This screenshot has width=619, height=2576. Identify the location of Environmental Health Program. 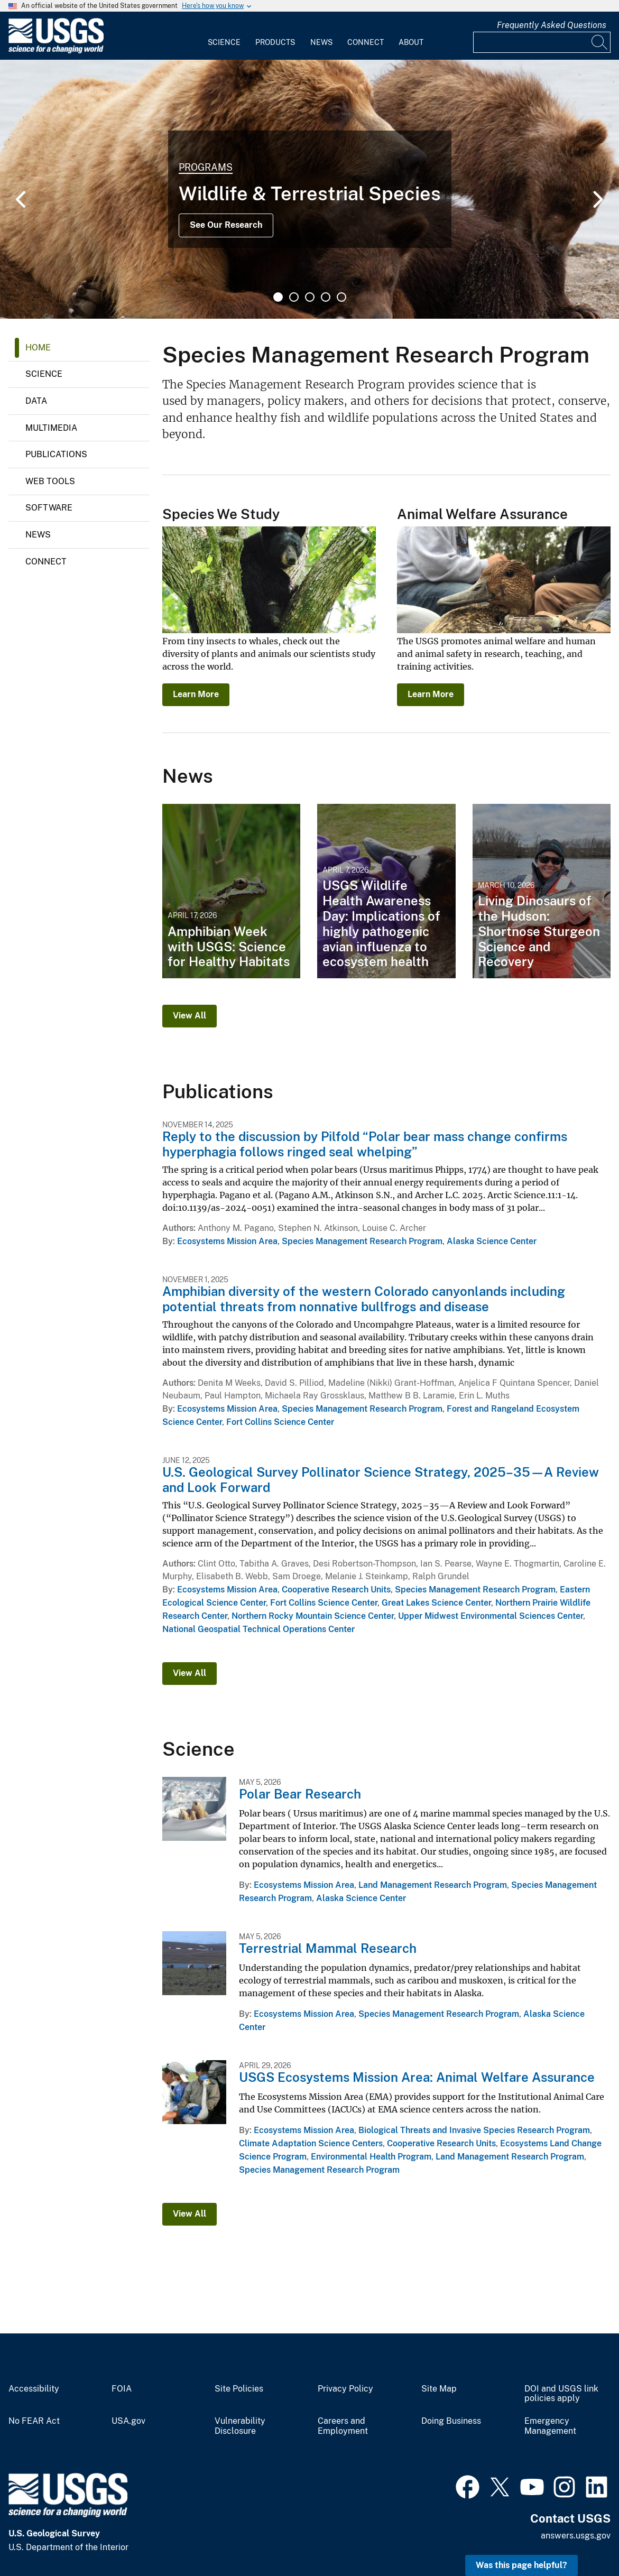
(371, 2157).